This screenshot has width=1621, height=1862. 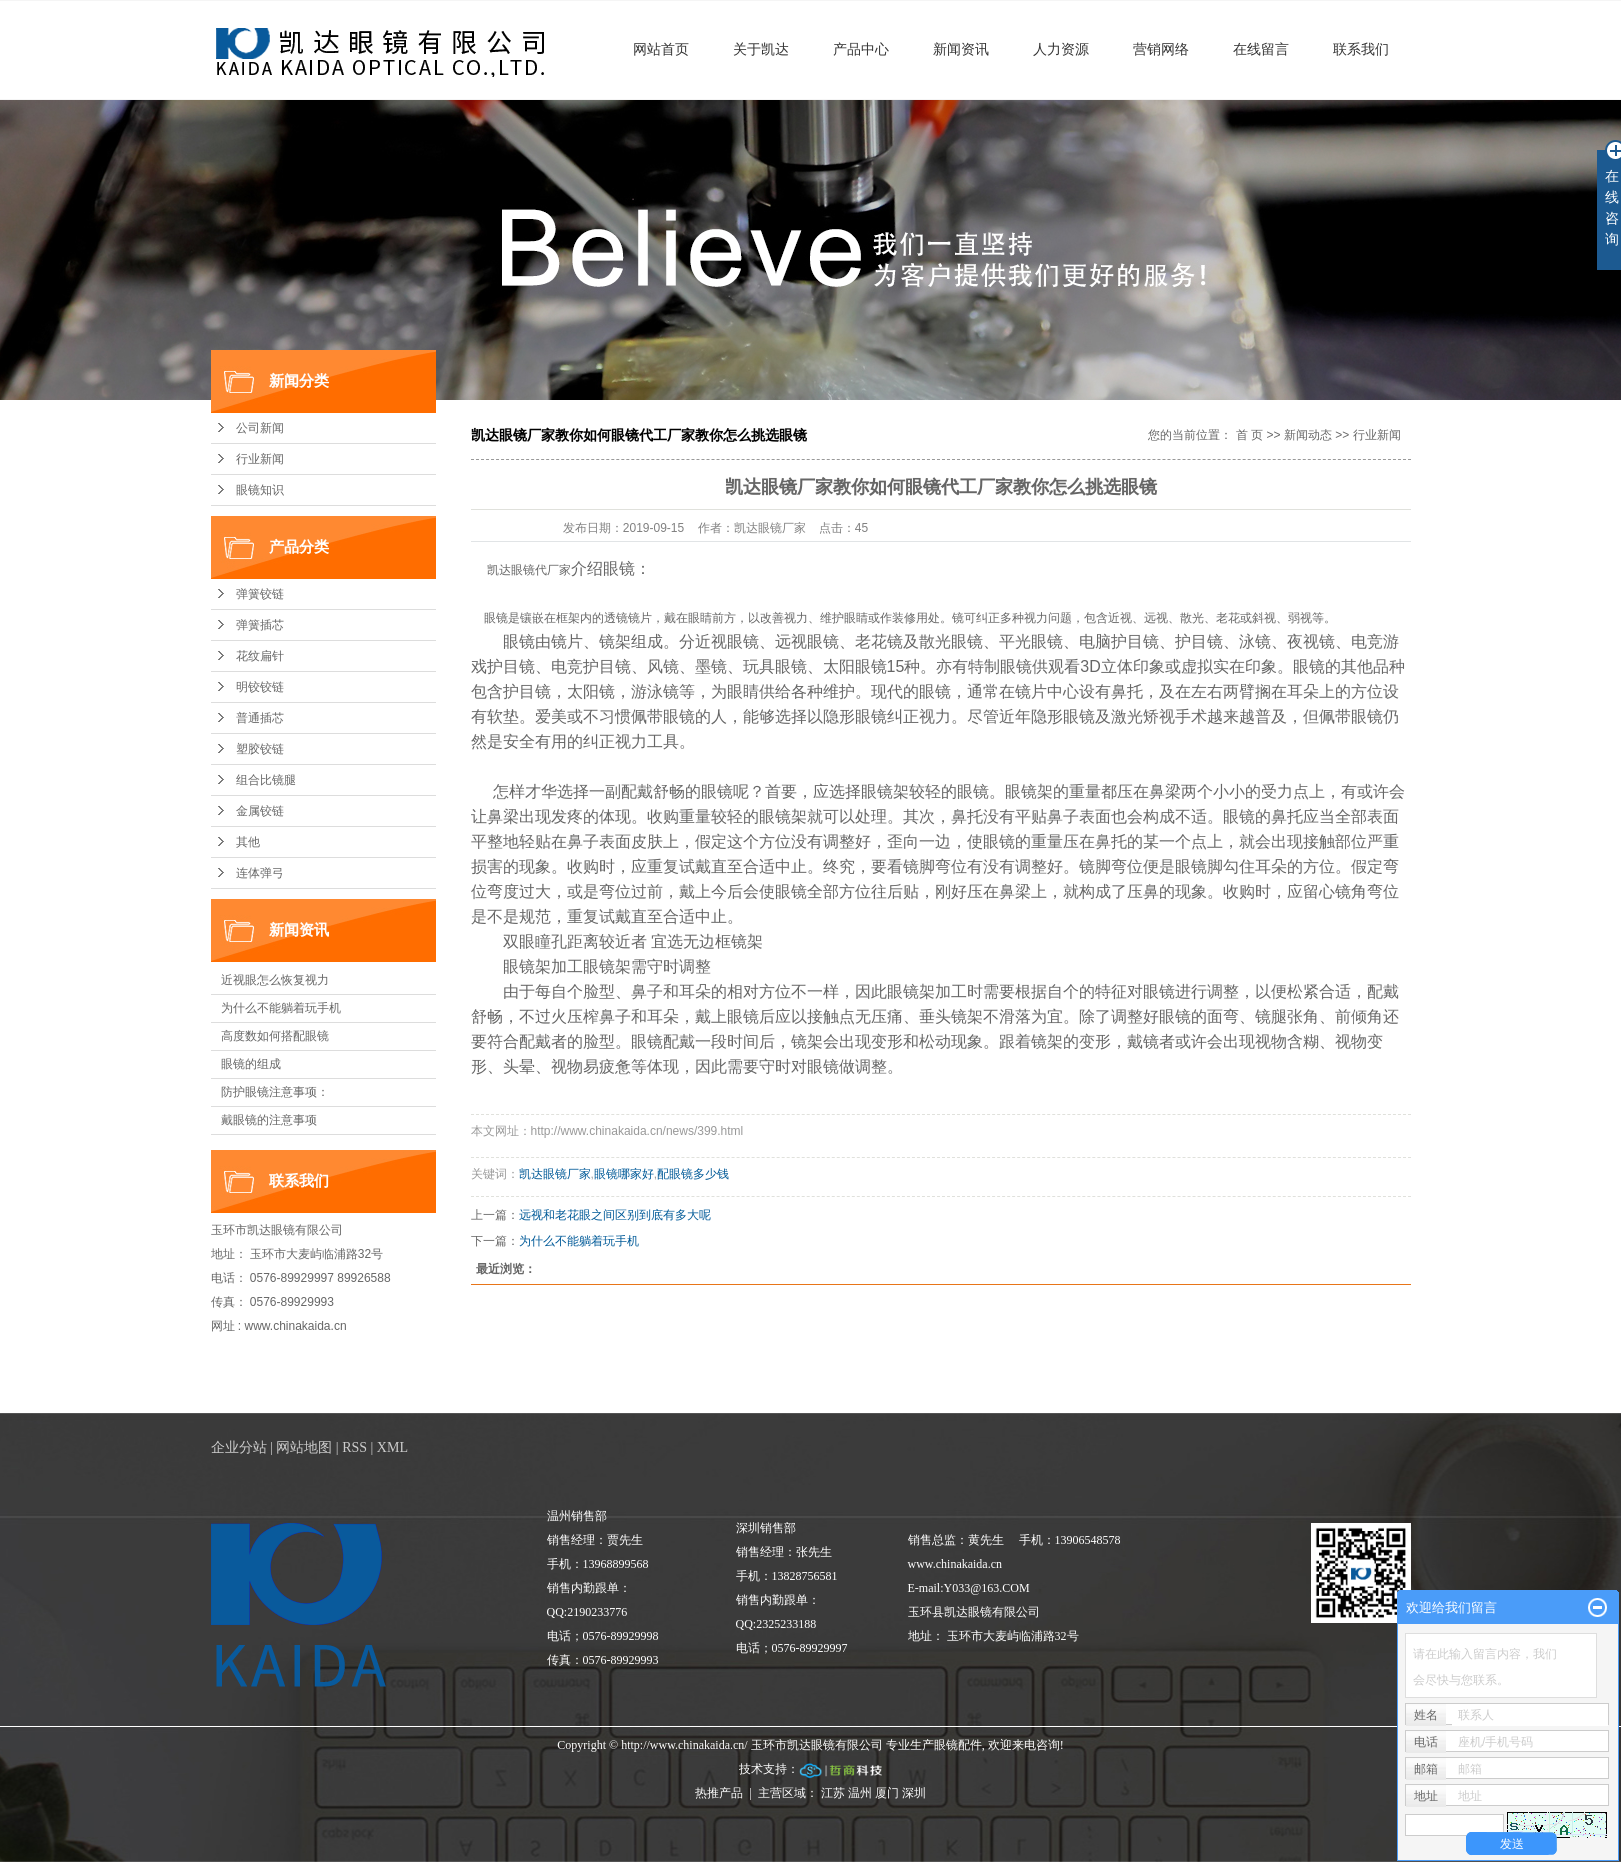 I want to click on 营销网络, so click(x=1161, y=49).